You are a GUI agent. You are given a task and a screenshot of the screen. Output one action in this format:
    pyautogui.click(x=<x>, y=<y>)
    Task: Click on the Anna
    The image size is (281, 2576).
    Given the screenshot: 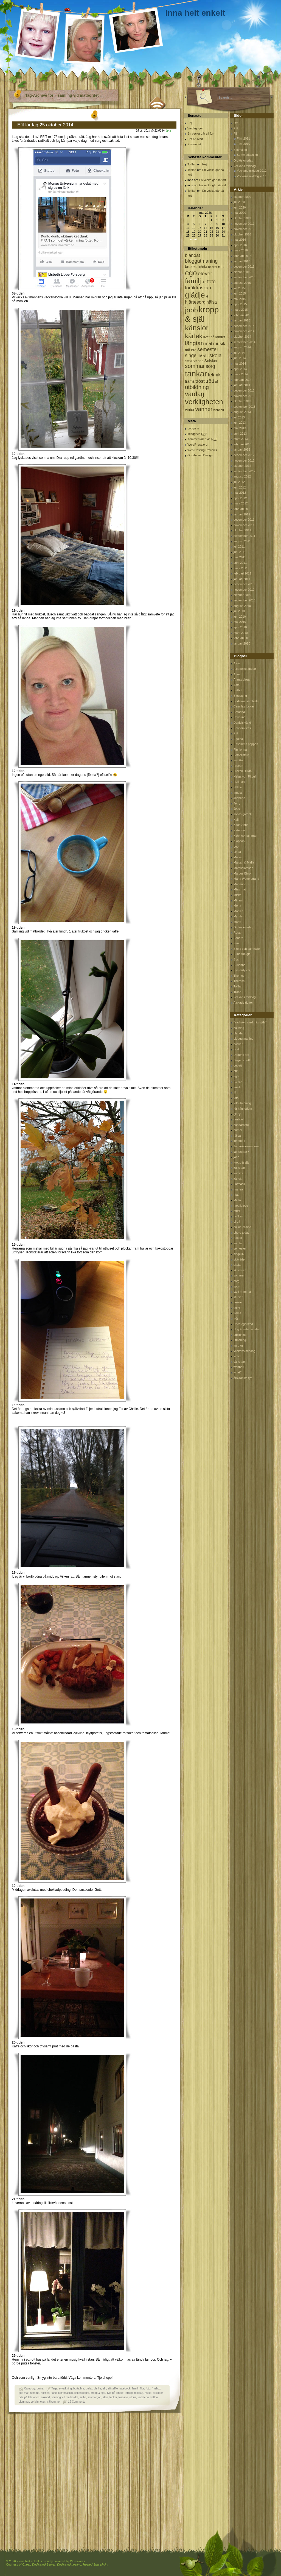 What is the action you would take?
    pyautogui.click(x=237, y=674)
    